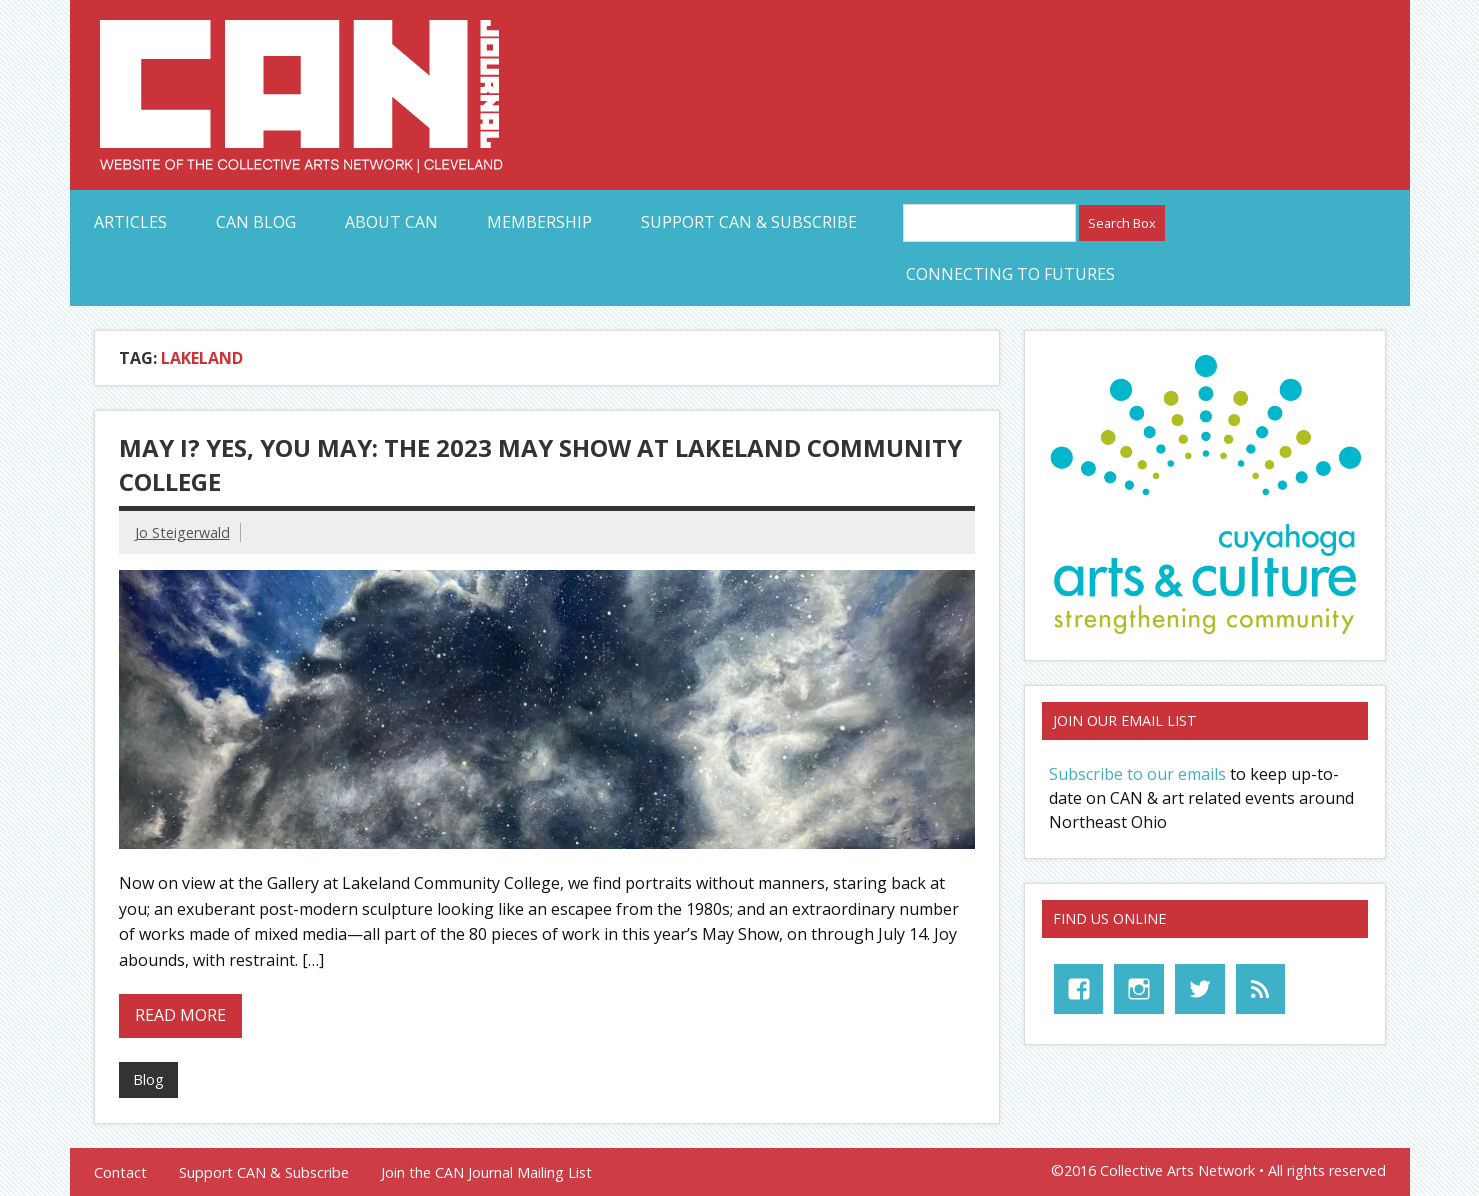  What do you see at coordinates (180, 1015) in the screenshot?
I see `Read more` at bounding box center [180, 1015].